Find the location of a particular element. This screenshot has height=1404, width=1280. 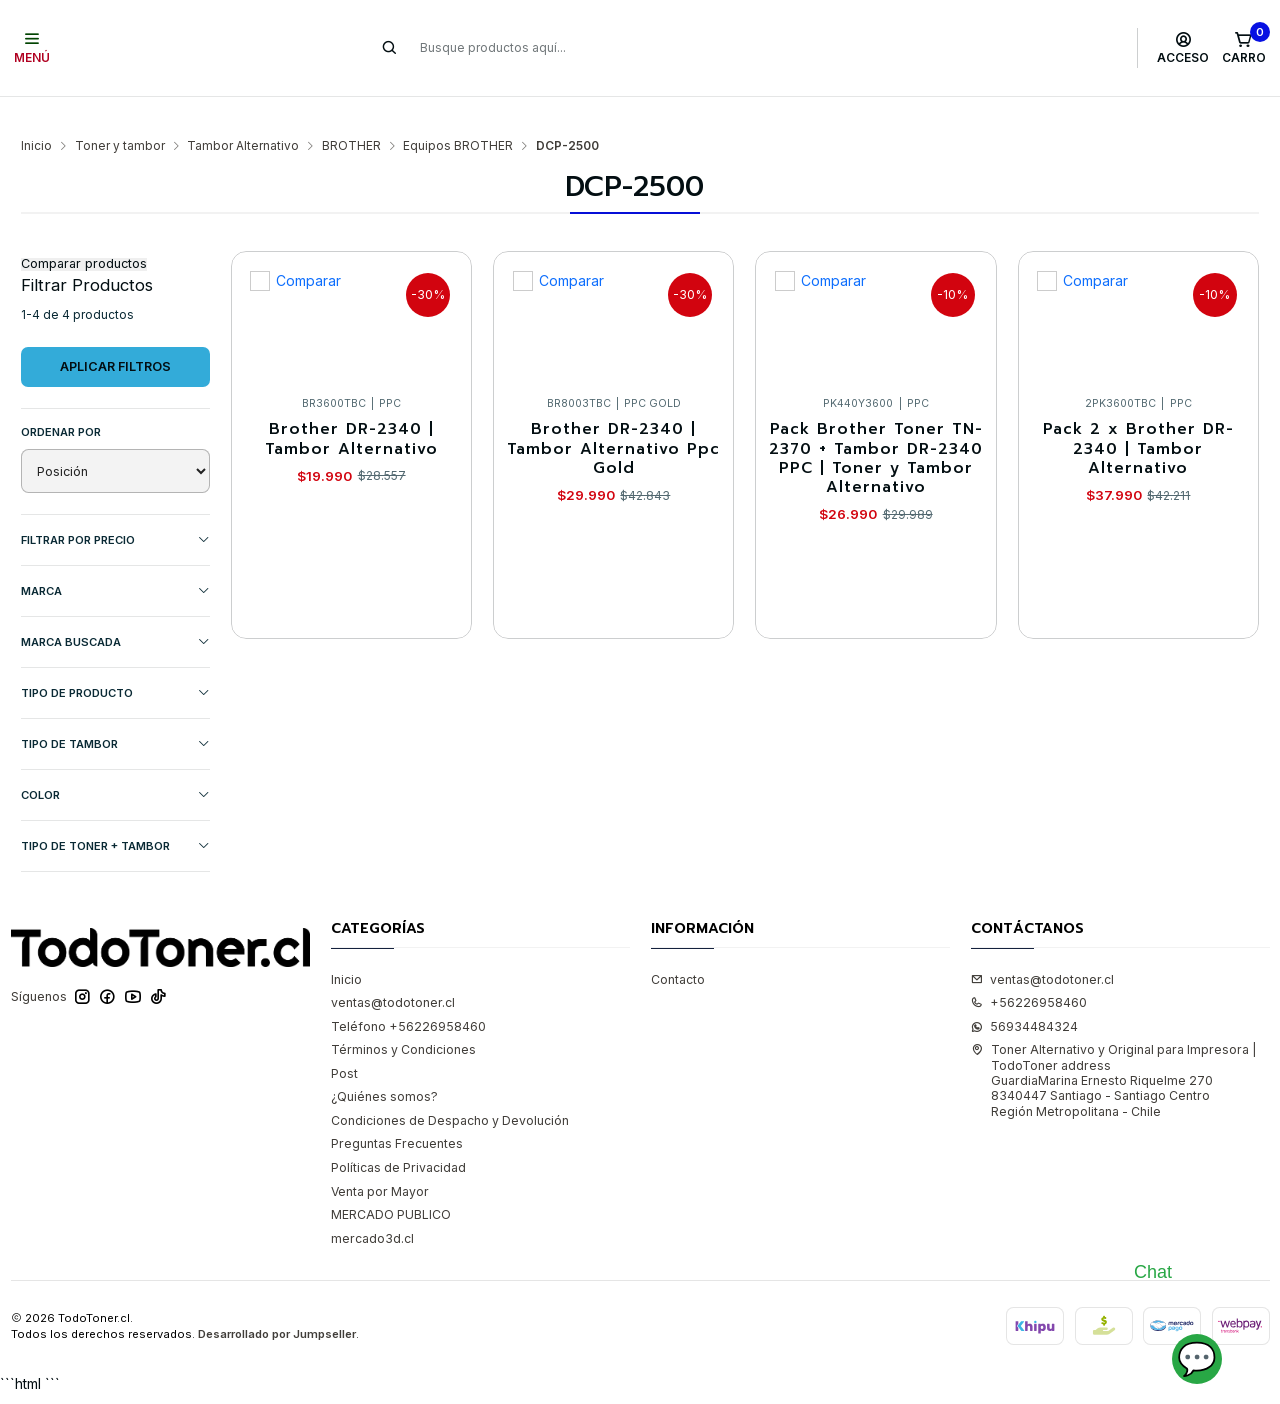

Ordenar por is located at coordinates (61, 402).